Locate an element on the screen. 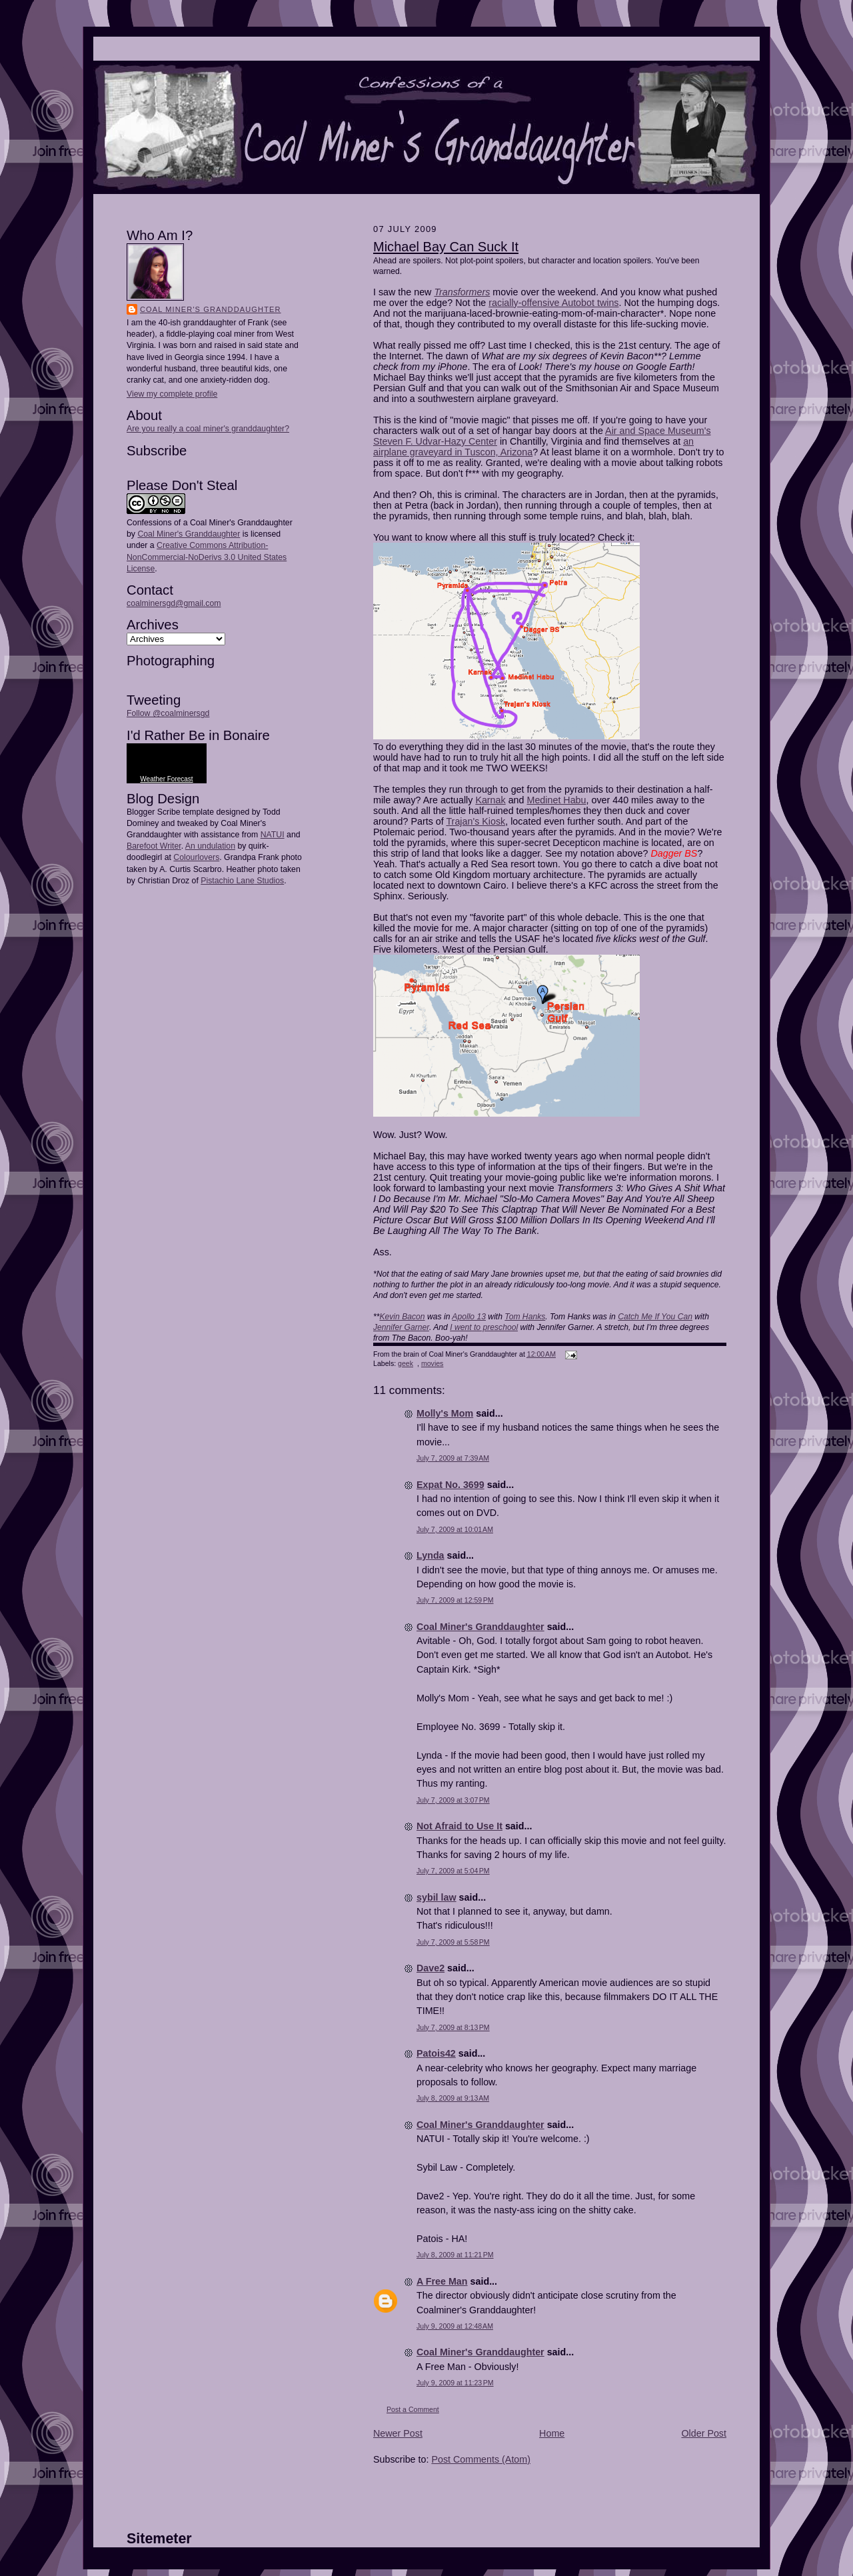 The image size is (853, 2576). Colourlovers is located at coordinates (196, 857).